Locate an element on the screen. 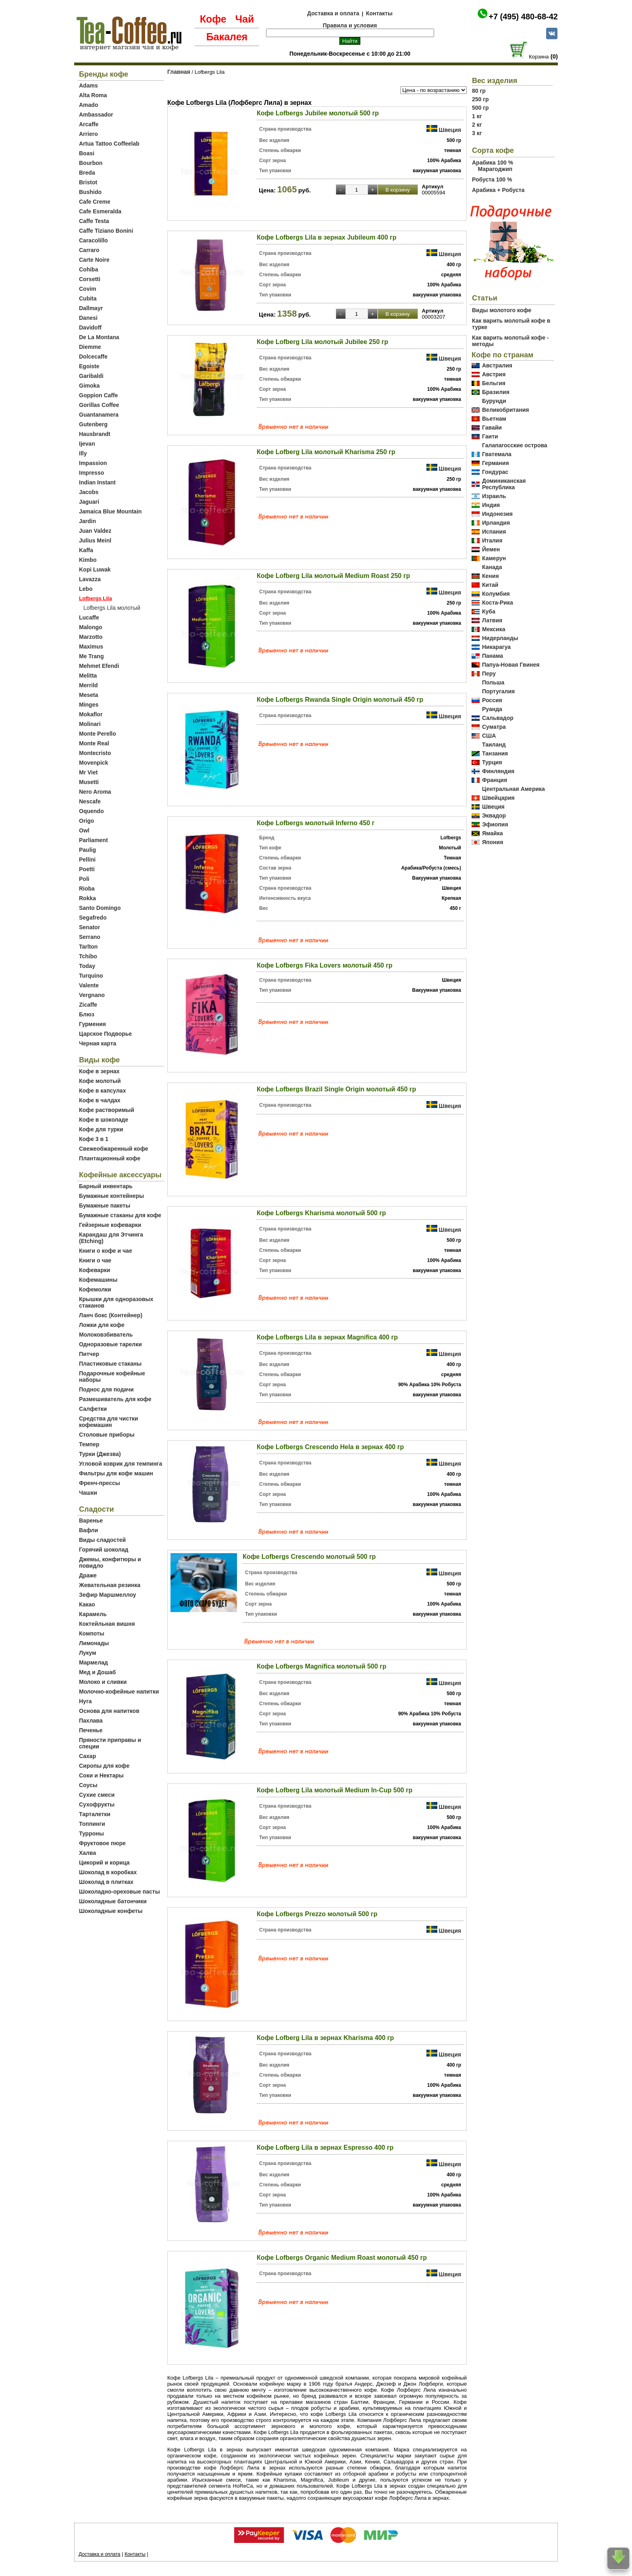  Кофе Lofberg Lila молотый Kharisma 250 гр is located at coordinates (326, 451).